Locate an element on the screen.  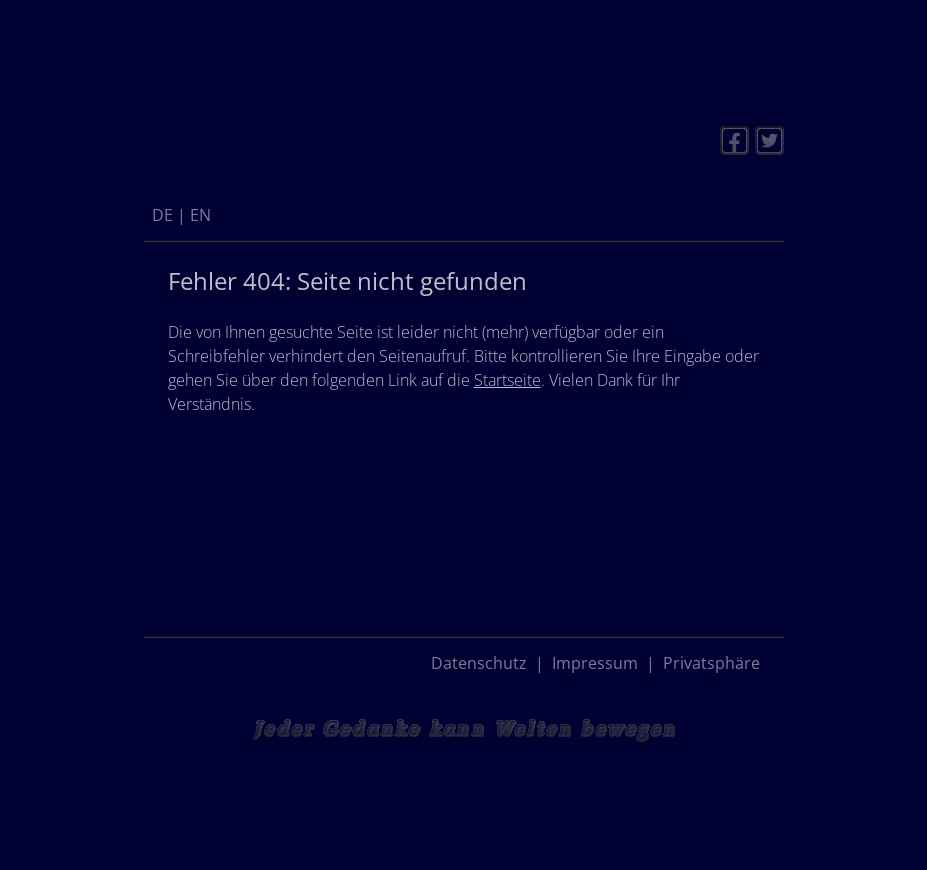
Startseite is located at coordinates (507, 380).